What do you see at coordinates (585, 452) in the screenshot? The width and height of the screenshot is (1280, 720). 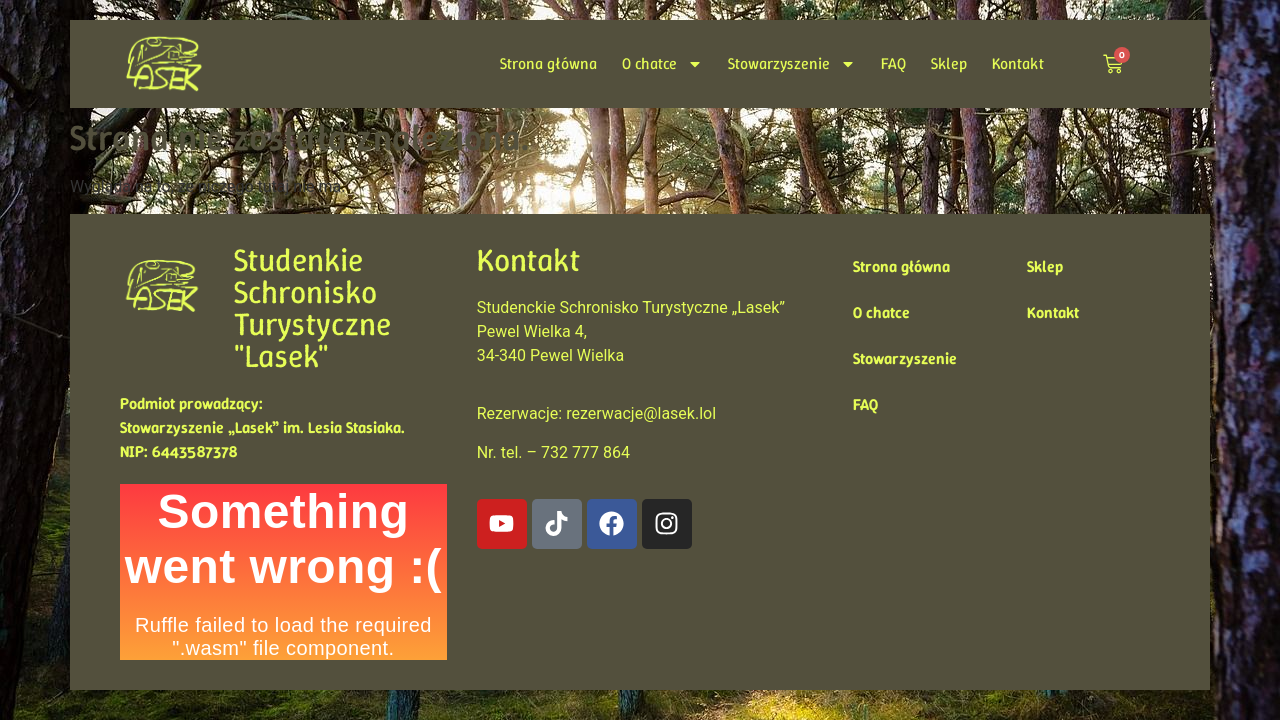 I see `732 777 864` at bounding box center [585, 452].